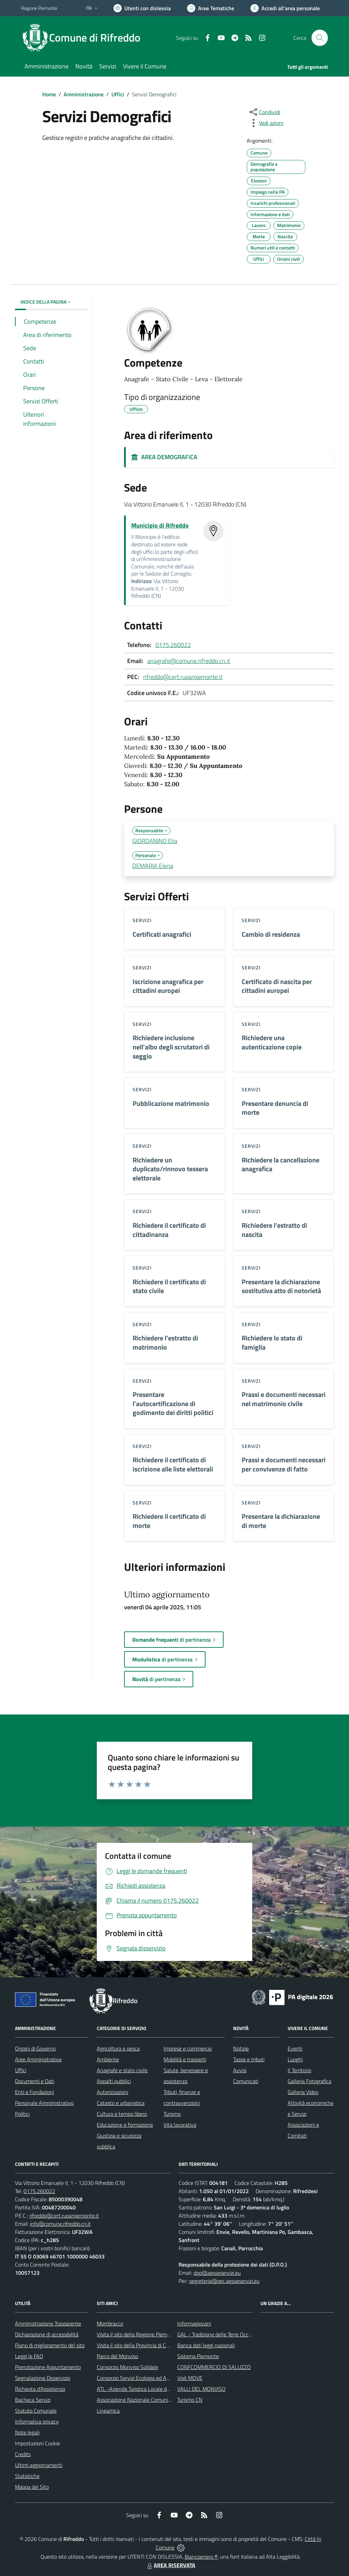 The width and height of the screenshot is (349, 2576). Describe the element at coordinates (108, 2059) in the screenshot. I see `Ambiente` at that location.